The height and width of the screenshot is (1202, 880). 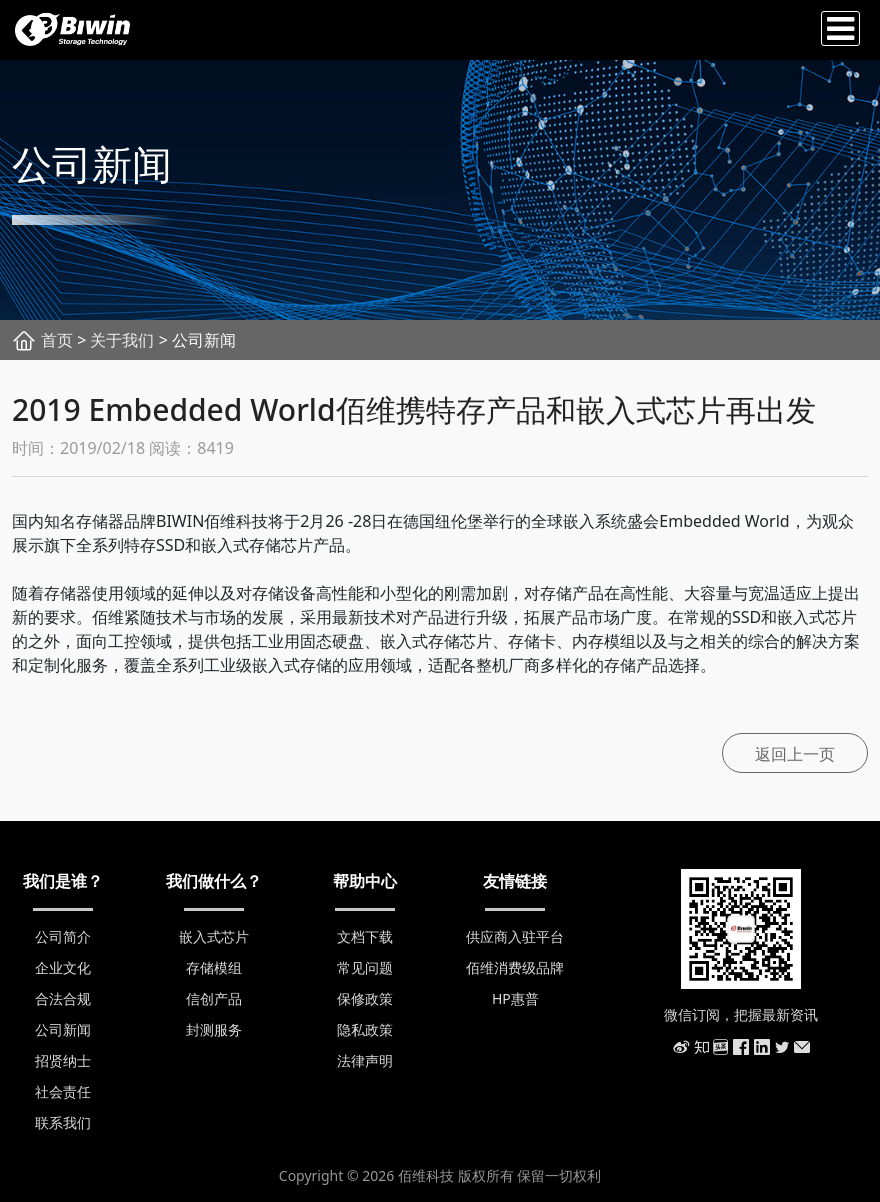 I want to click on 嵌入式芯片, so click(x=214, y=936).